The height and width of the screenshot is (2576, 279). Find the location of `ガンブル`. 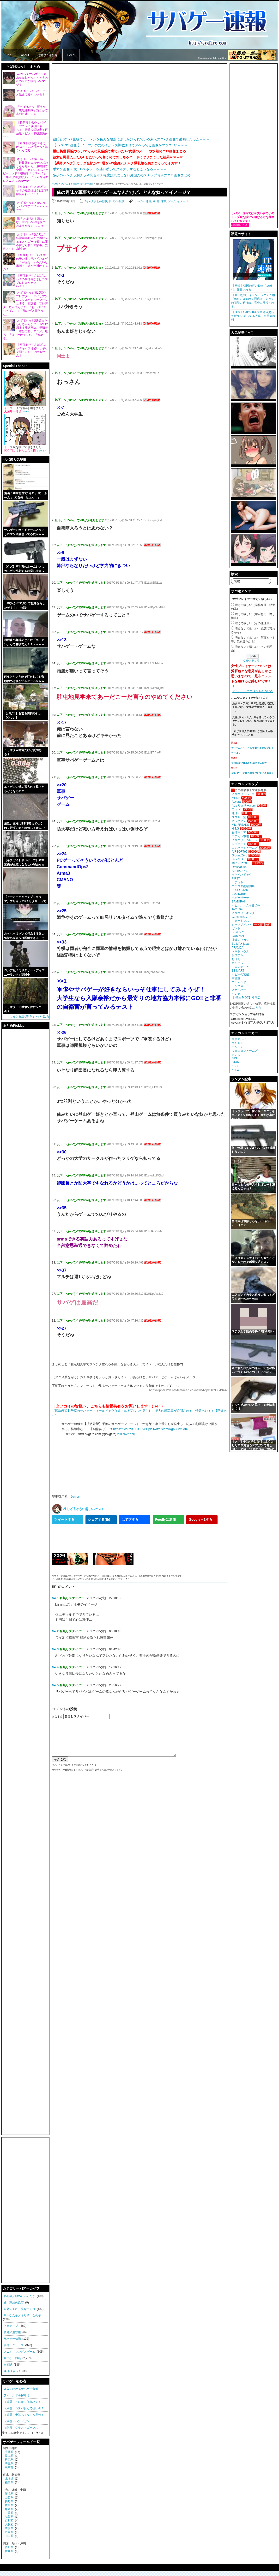

ガンブル is located at coordinates (237, 963).